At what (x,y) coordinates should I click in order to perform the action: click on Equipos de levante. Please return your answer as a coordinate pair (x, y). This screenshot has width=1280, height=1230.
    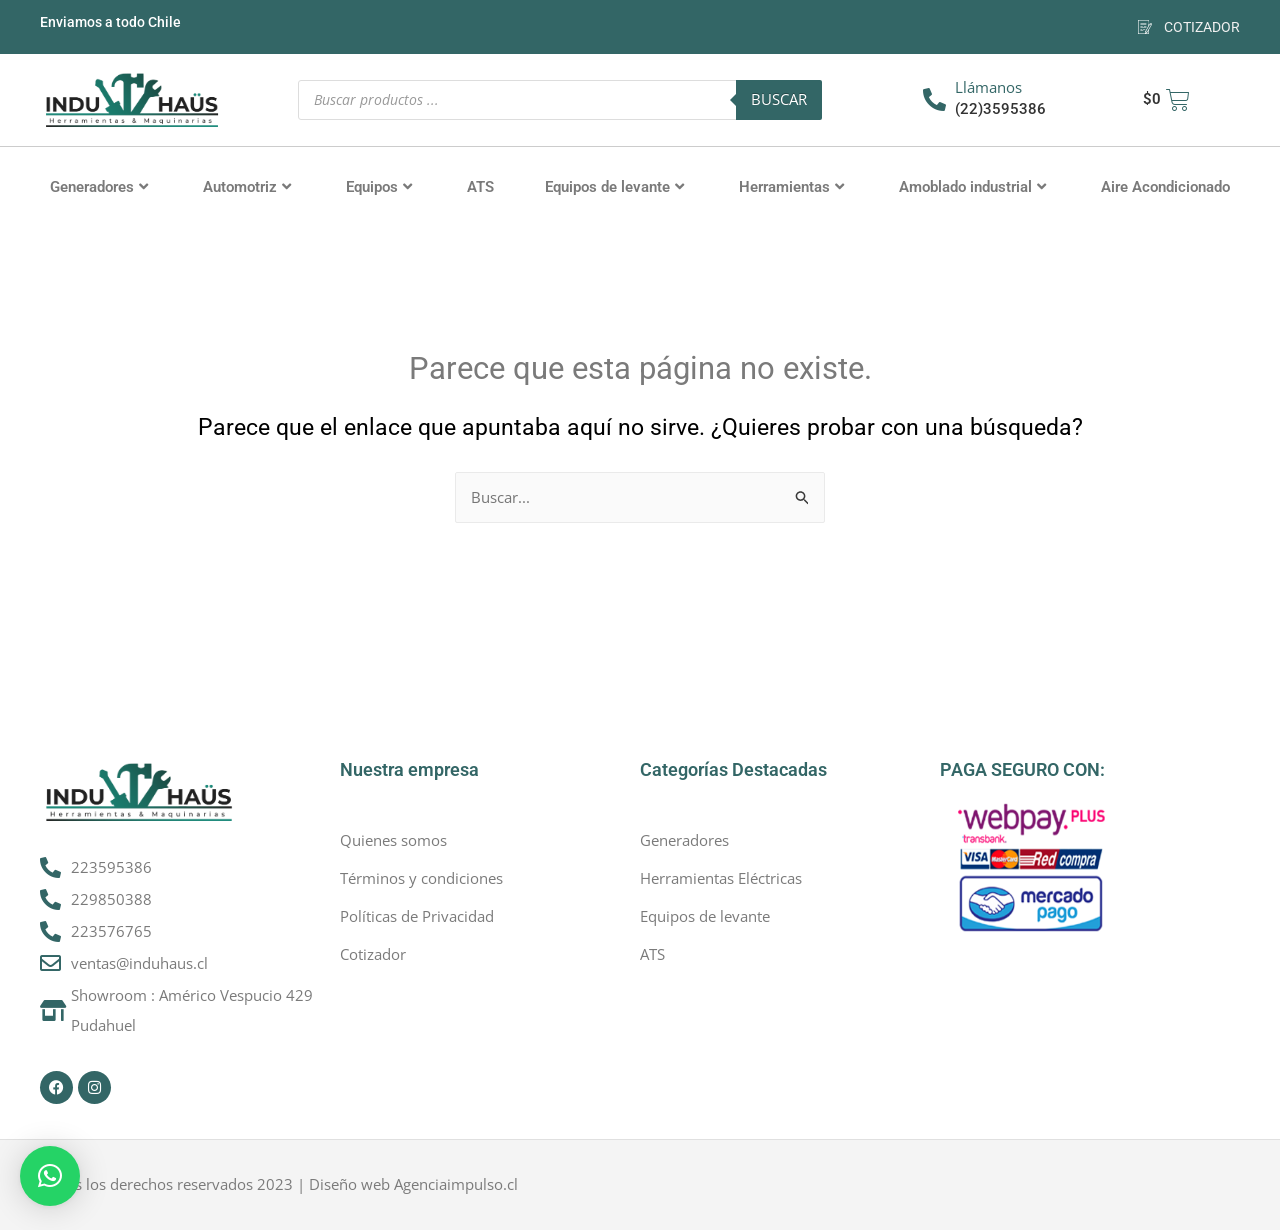
    Looking at the image, I should click on (614, 187).